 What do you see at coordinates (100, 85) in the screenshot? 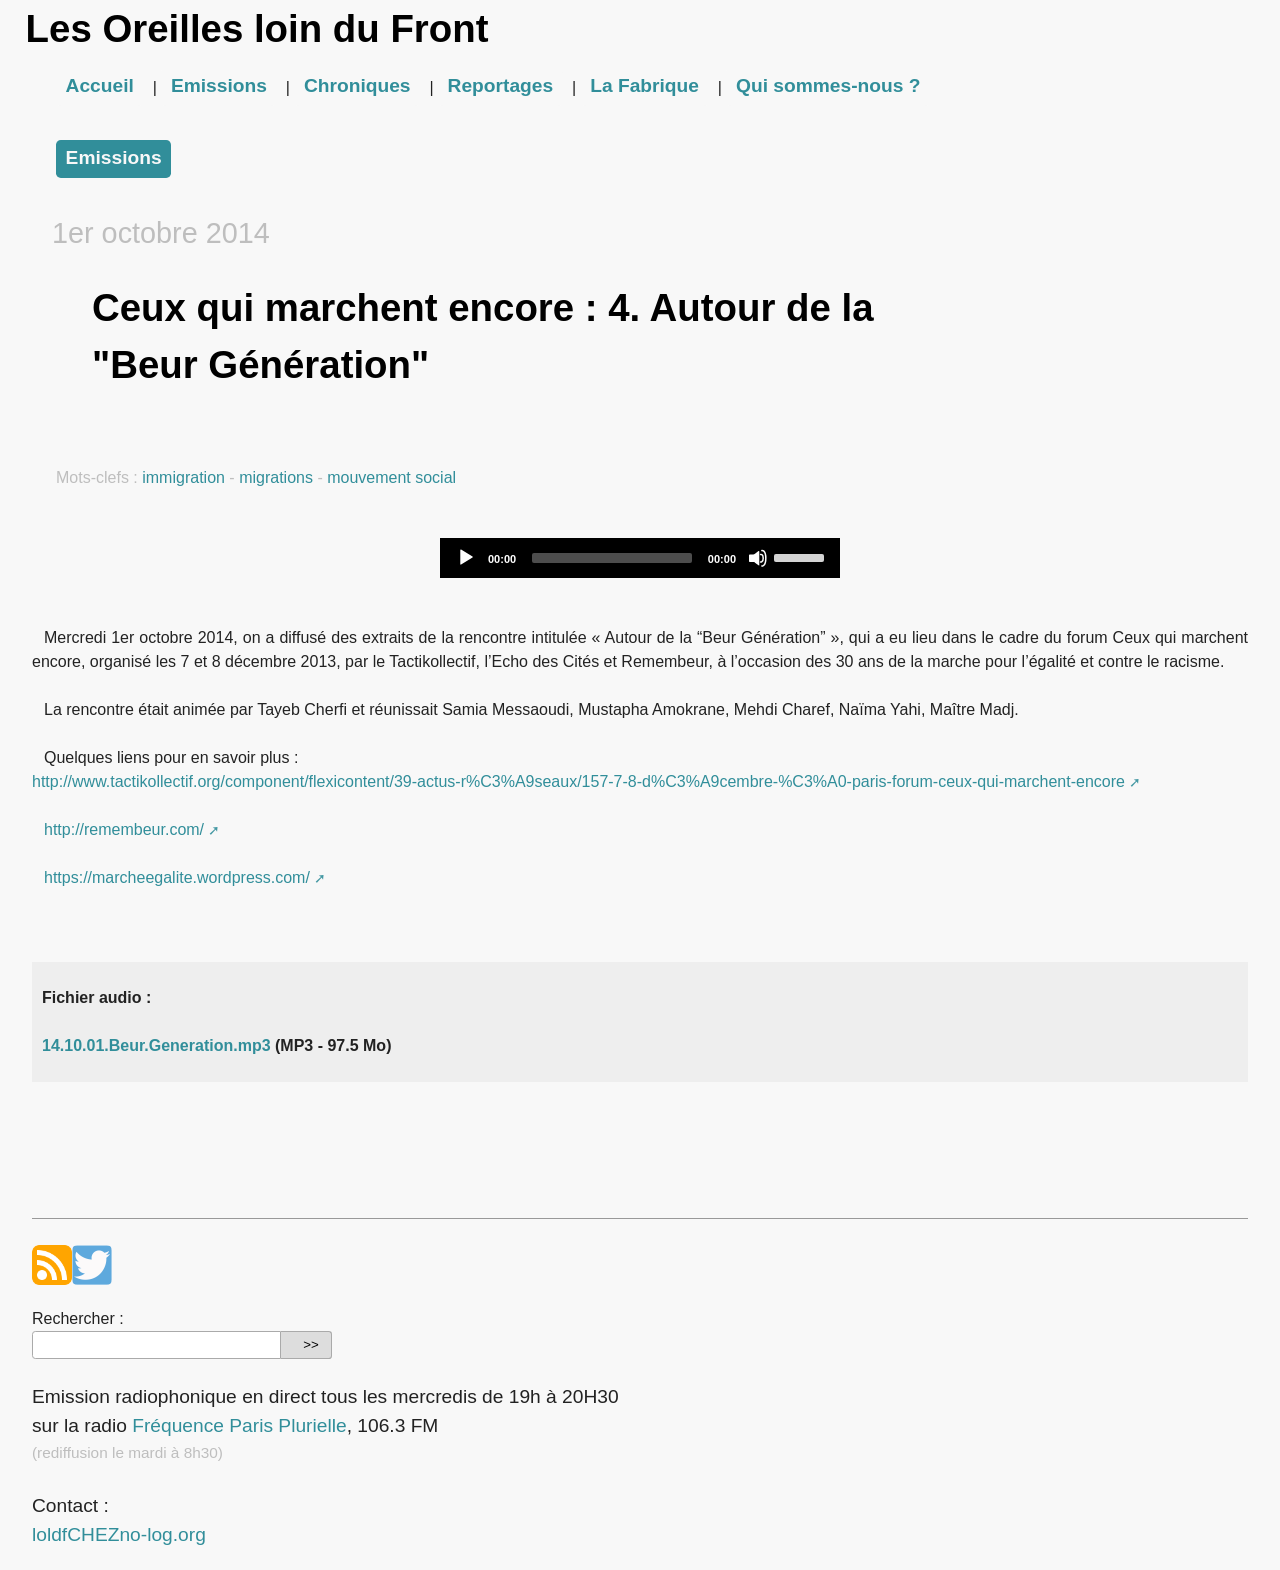
I see `Accueil` at bounding box center [100, 85].